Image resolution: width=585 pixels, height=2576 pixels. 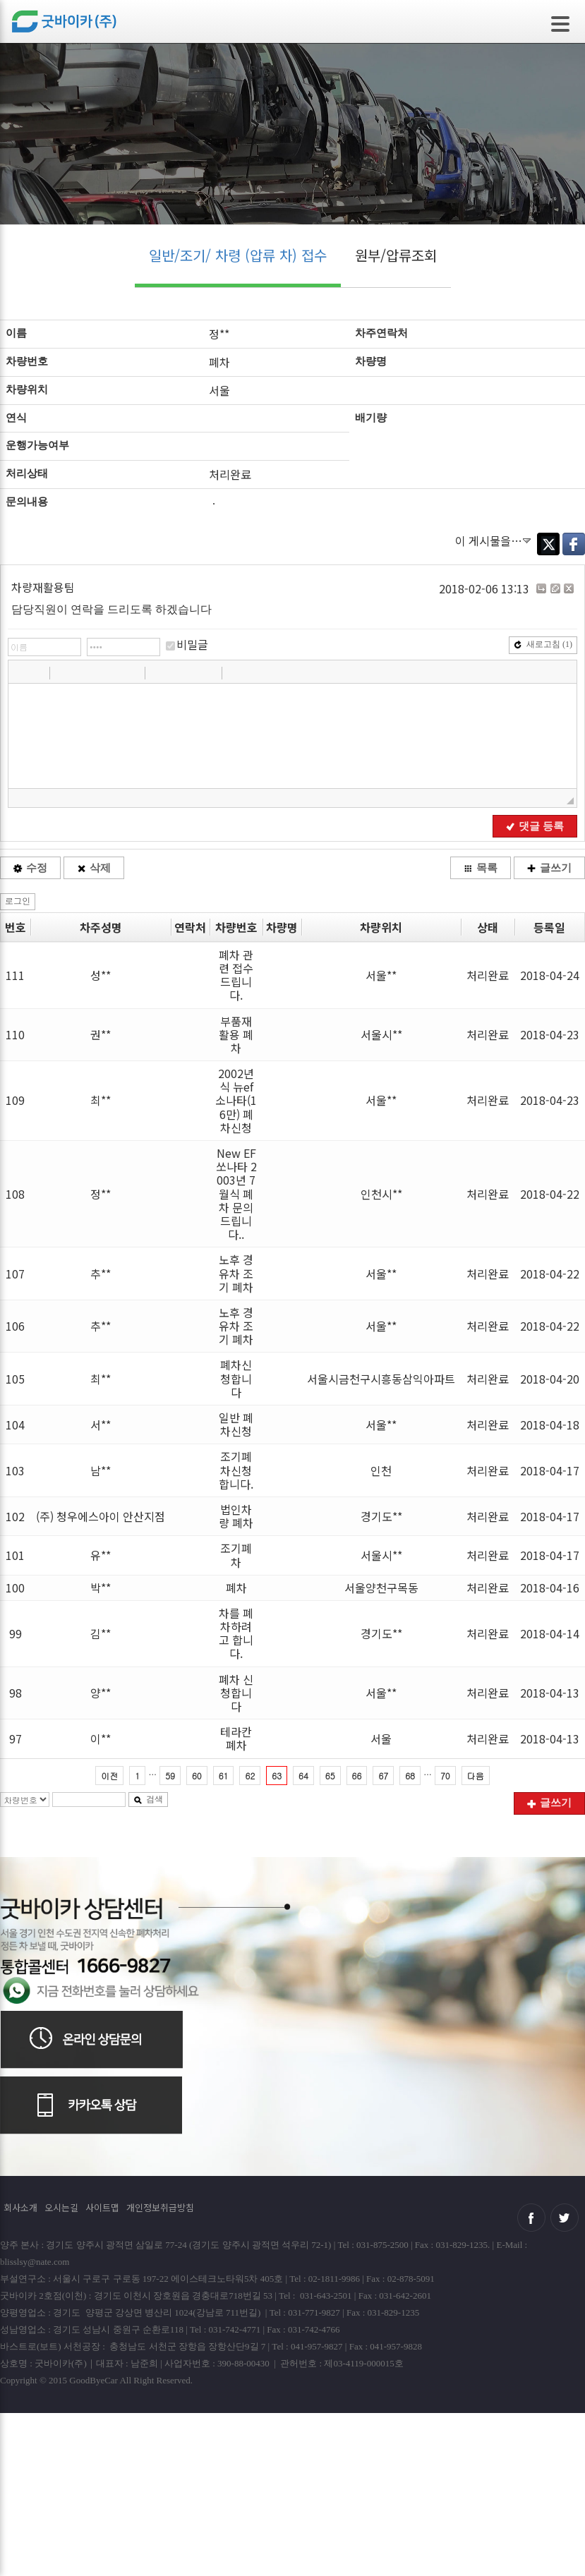 What do you see at coordinates (197, 1776) in the screenshot?
I see `60` at bounding box center [197, 1776].